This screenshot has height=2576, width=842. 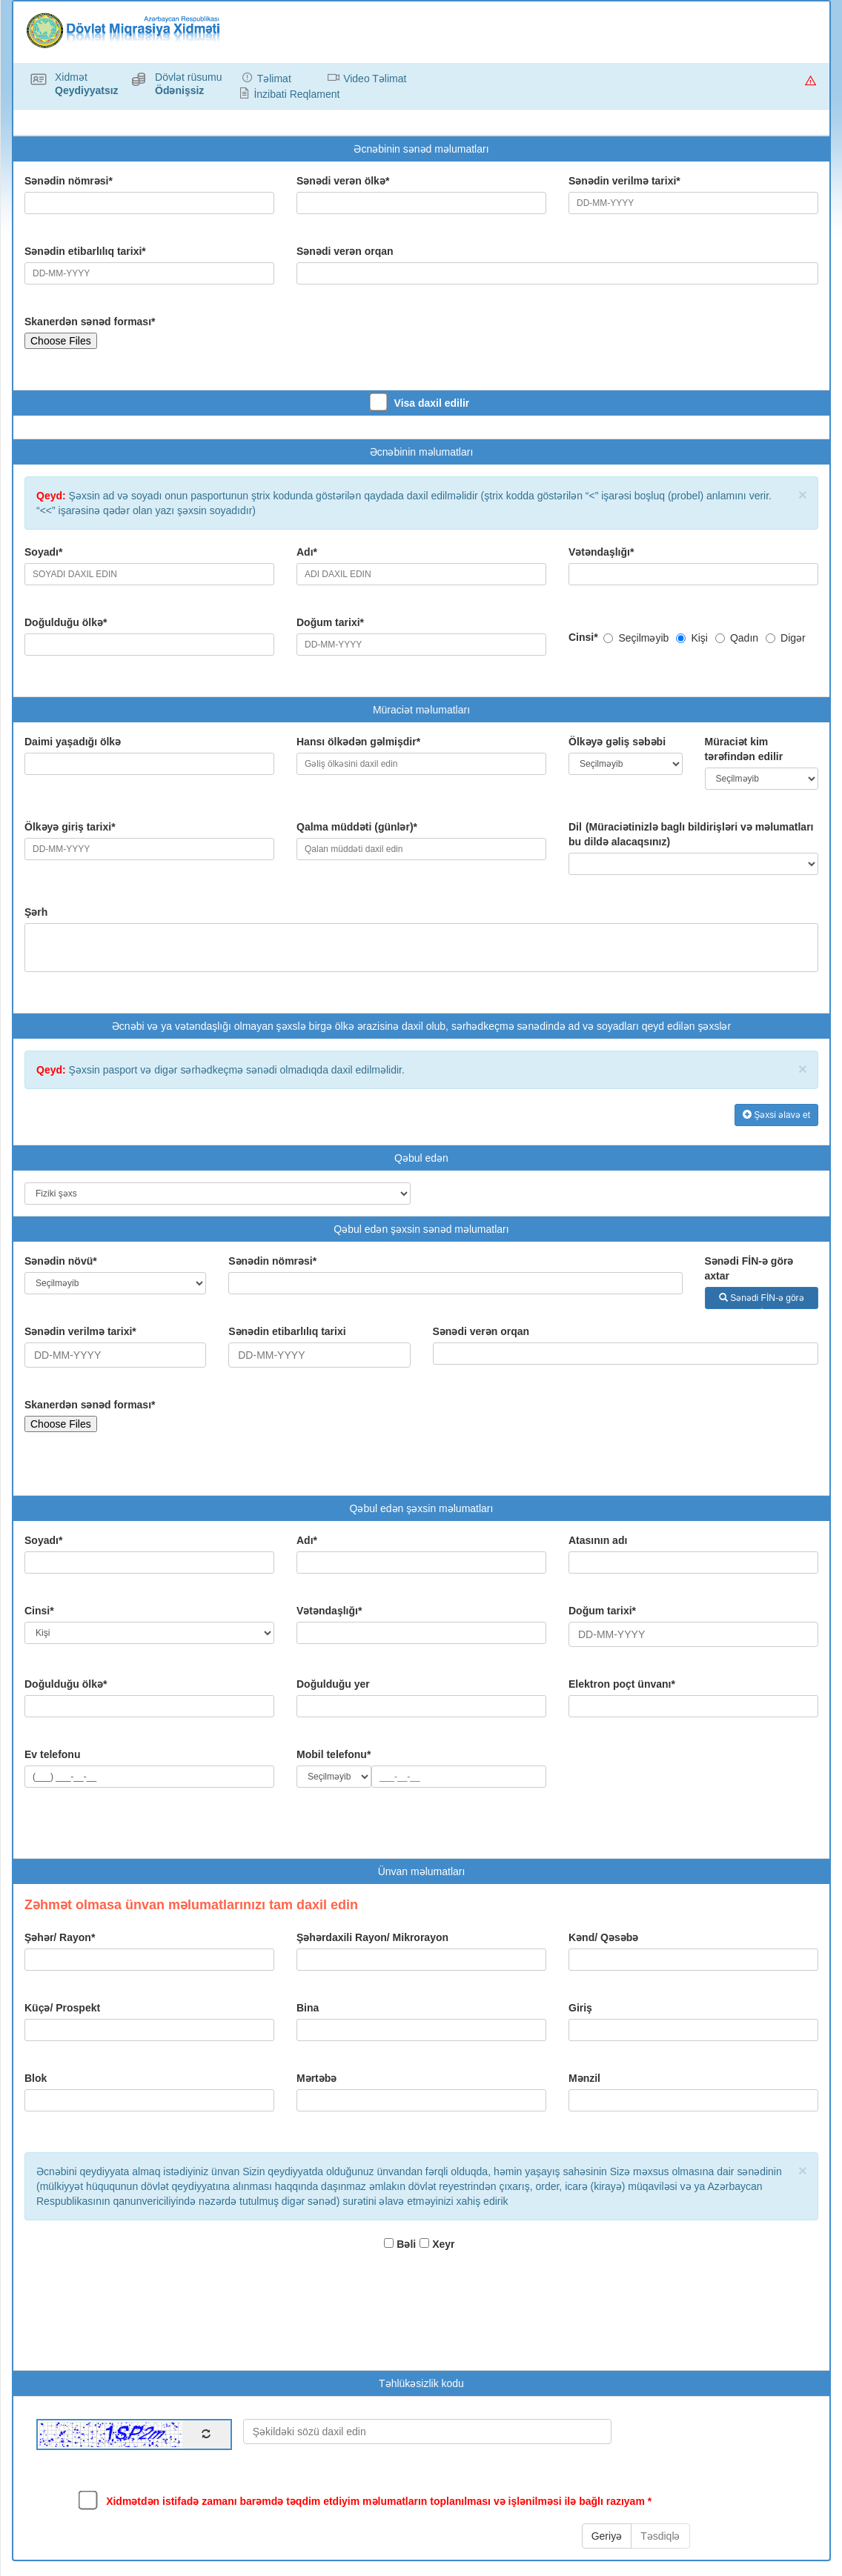 I want to click on Müraciət kim tərəfindən edilir, so click(x=744, y=749).